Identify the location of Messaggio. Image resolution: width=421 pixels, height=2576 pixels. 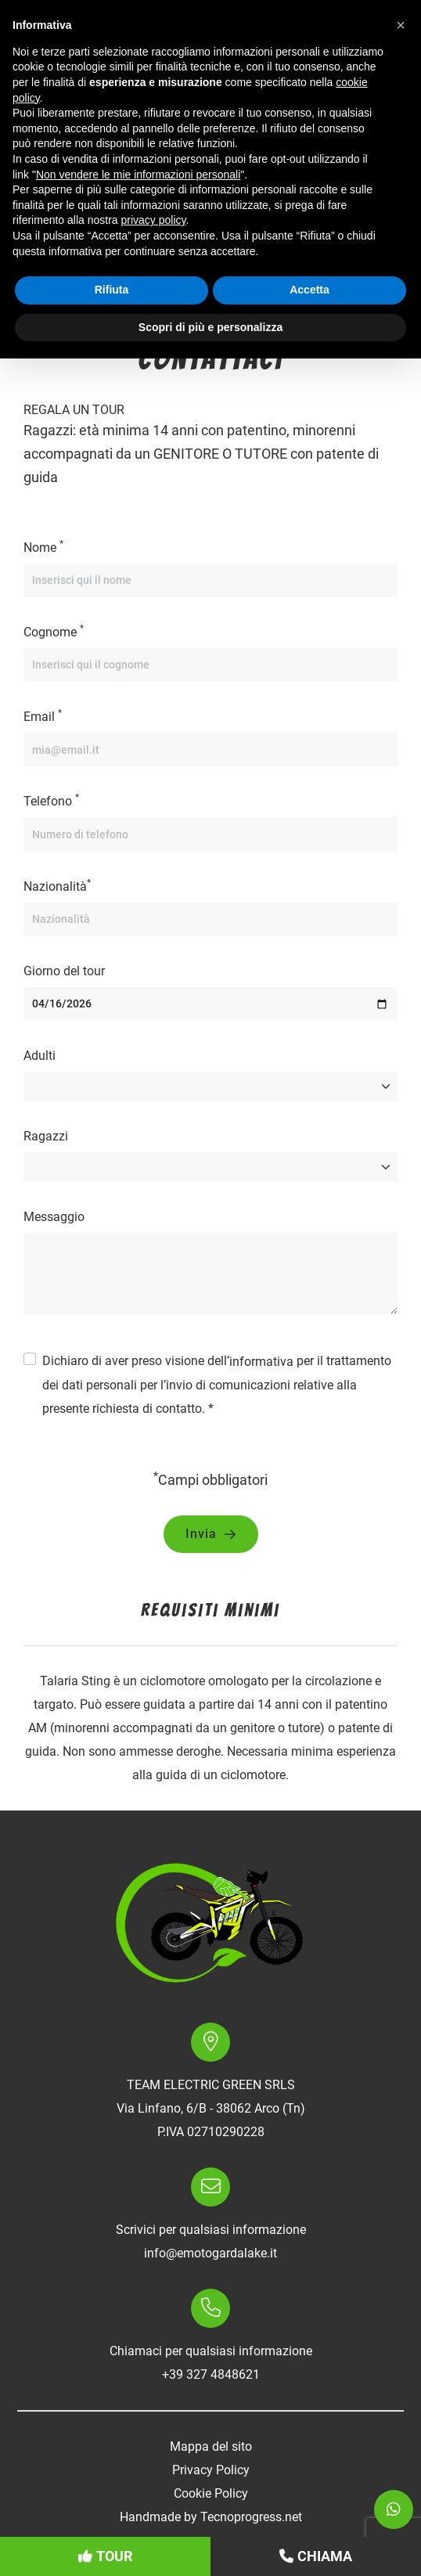
(54, 1216).